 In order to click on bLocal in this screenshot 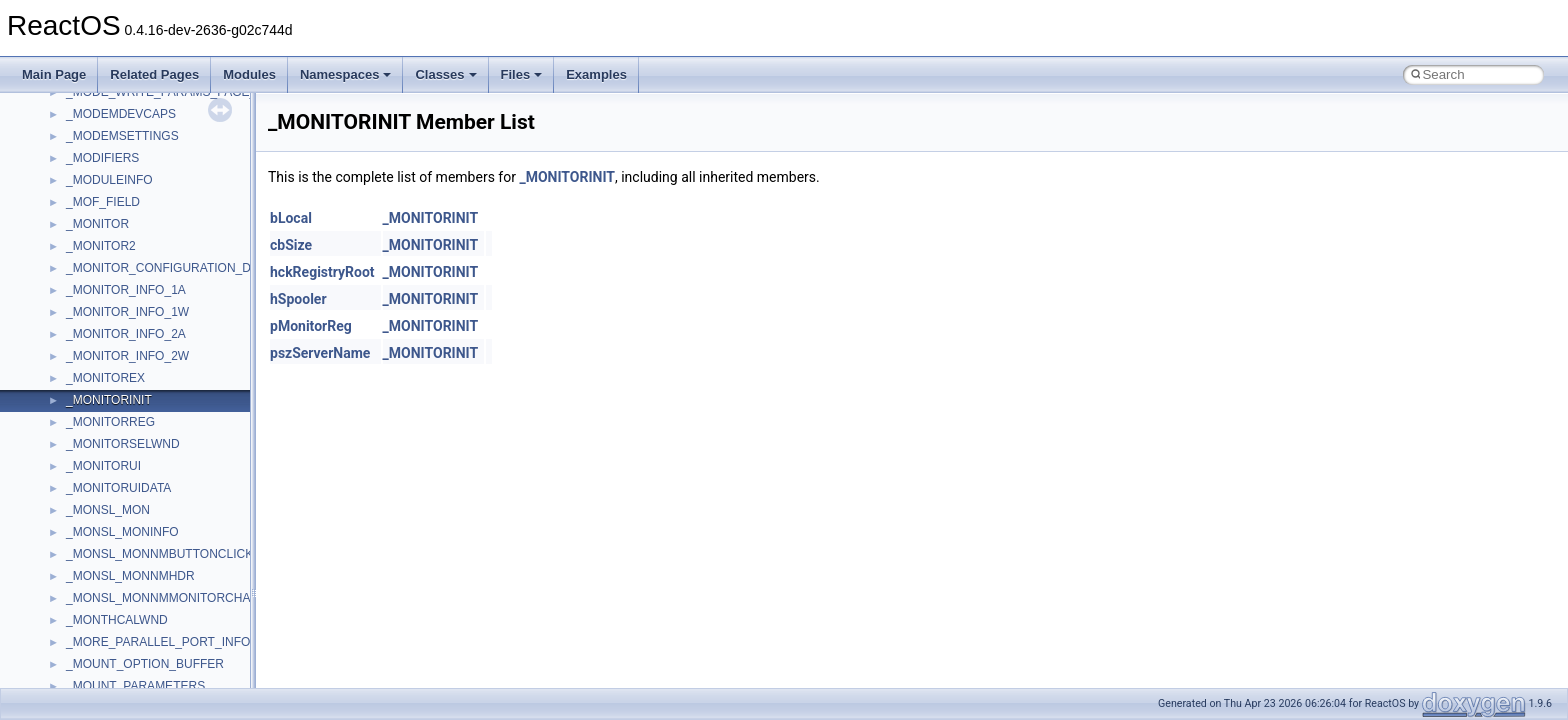, I will do `click(291, 218)`.